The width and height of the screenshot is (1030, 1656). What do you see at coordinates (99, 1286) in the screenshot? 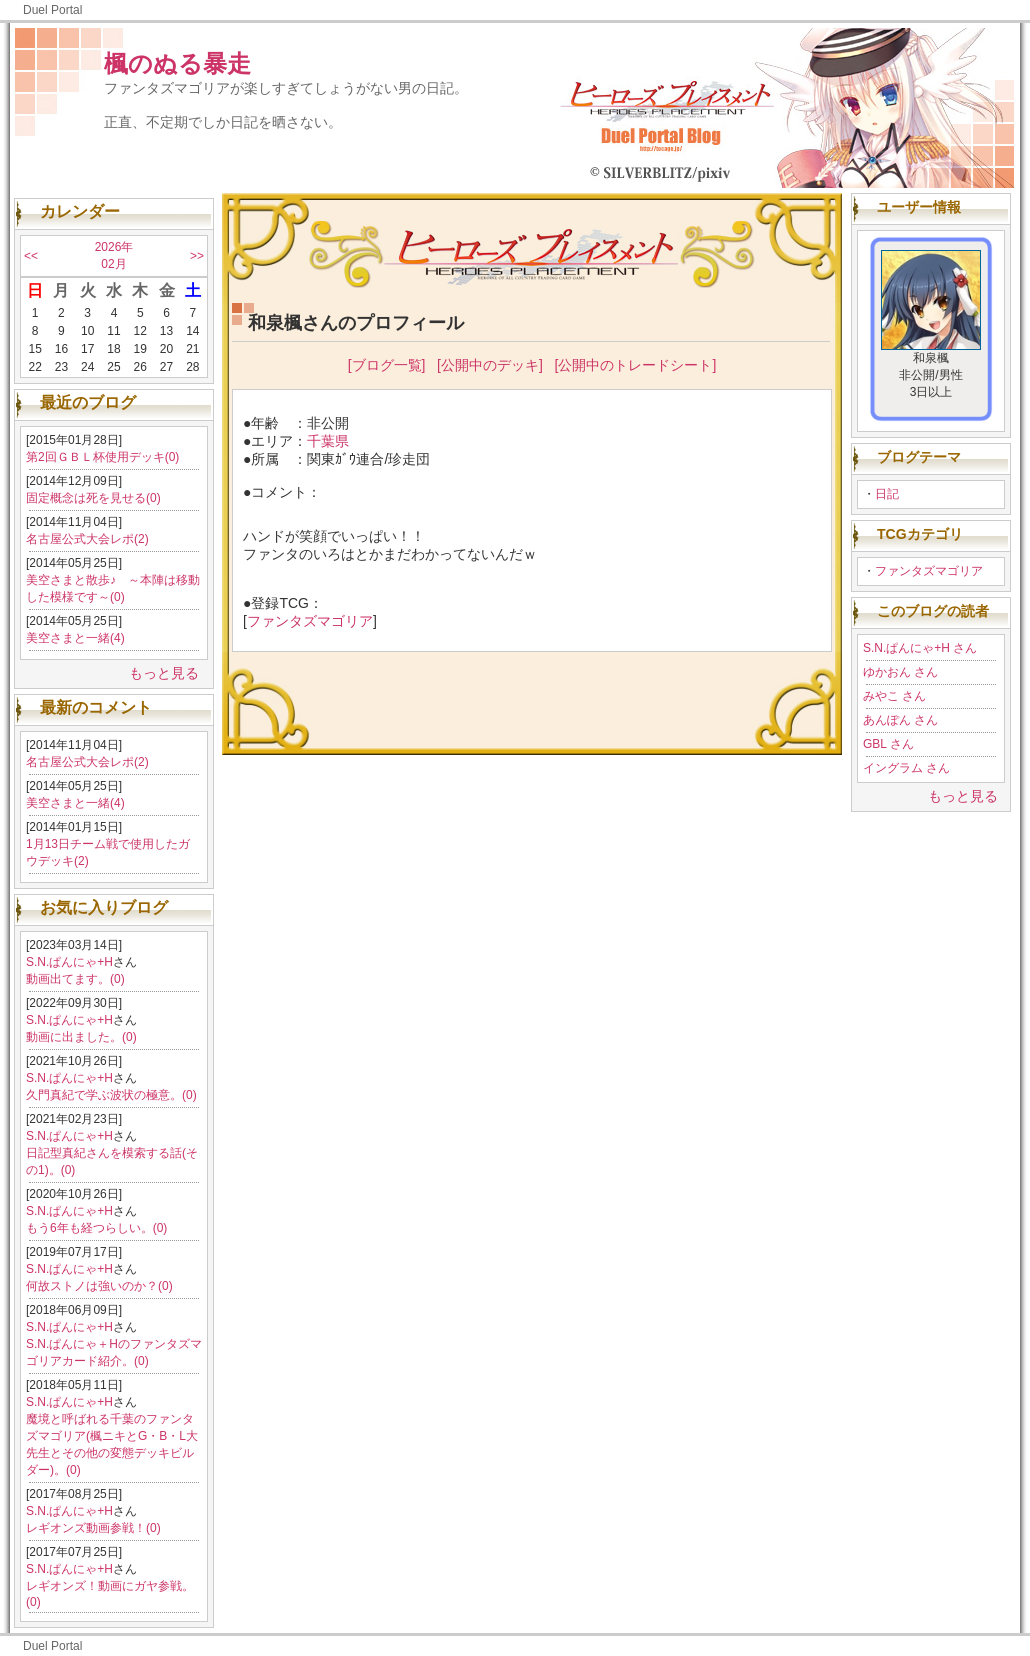
I see `何故ストノは強いのか？(0)` at bounding box center [99, 1286].